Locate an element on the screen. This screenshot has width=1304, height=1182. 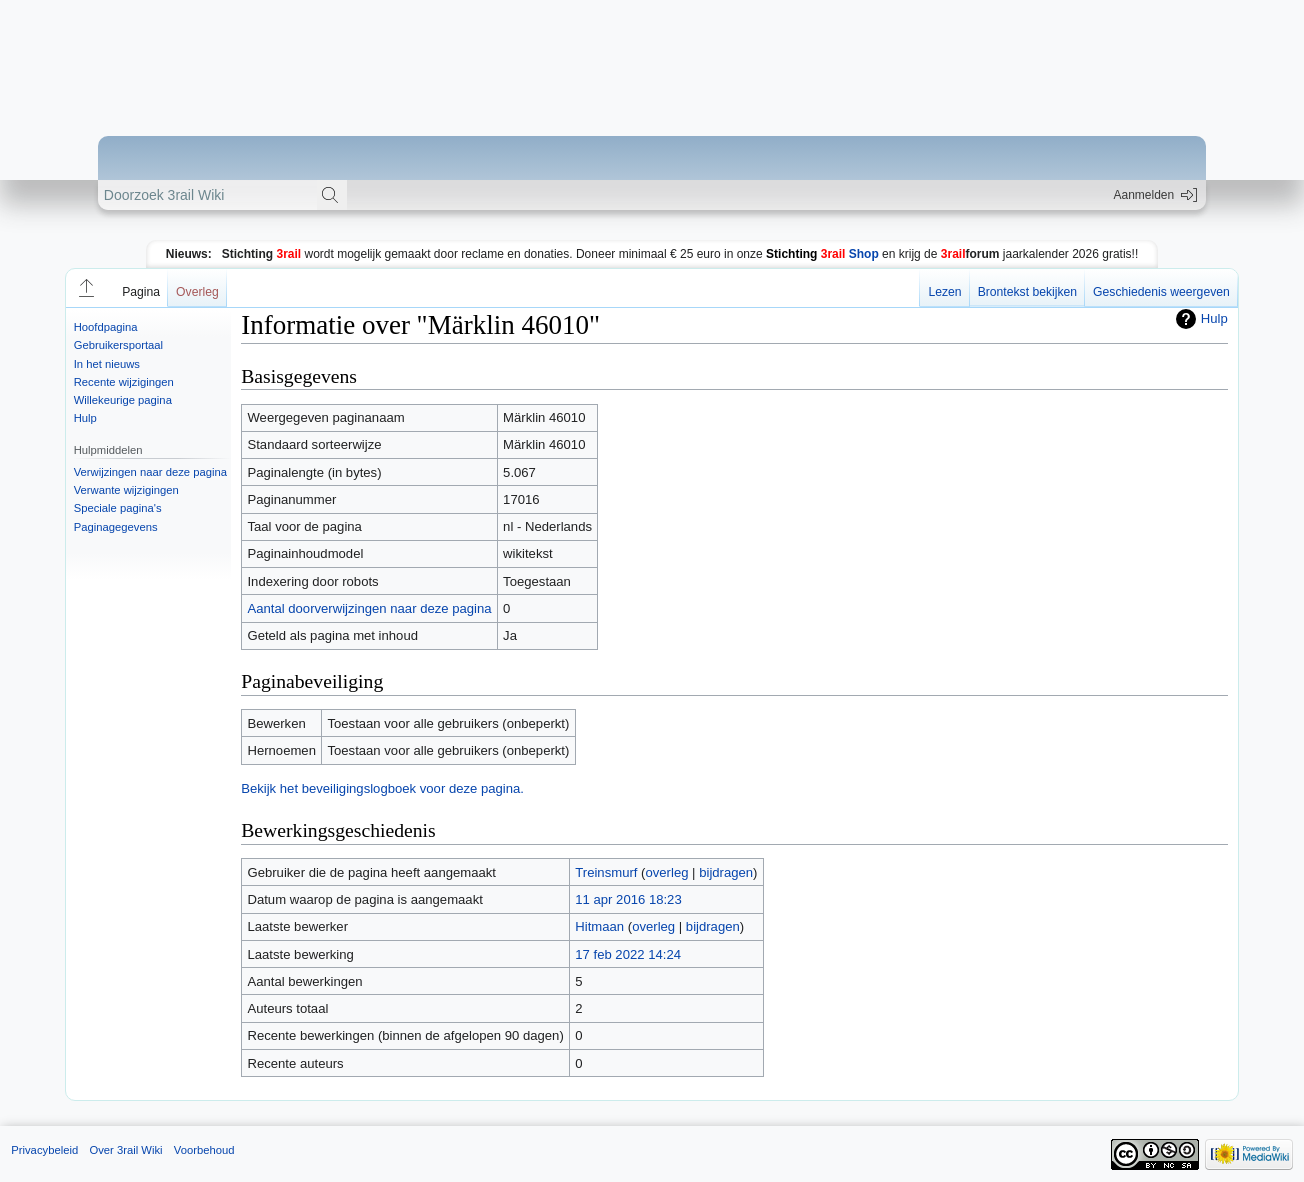
17 feb 2022 14:24 is located at coordinates (628, 954).